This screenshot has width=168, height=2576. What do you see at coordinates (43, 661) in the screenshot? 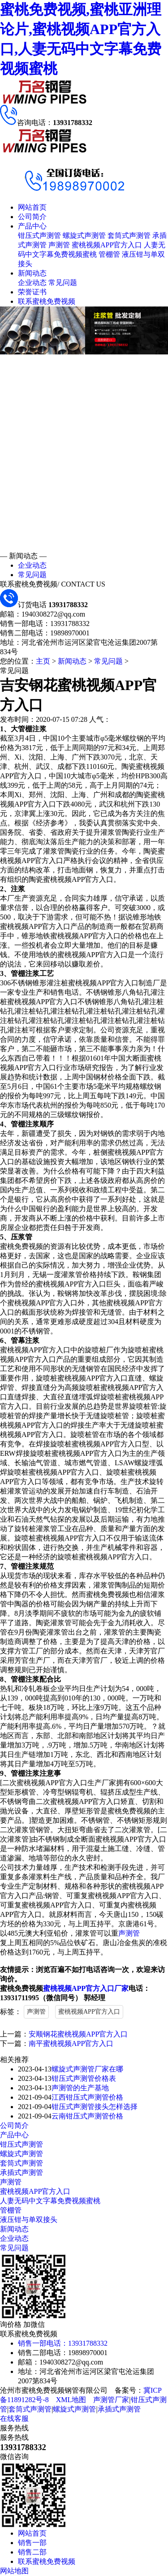
I see `主页` at bounding box center [43, 661].